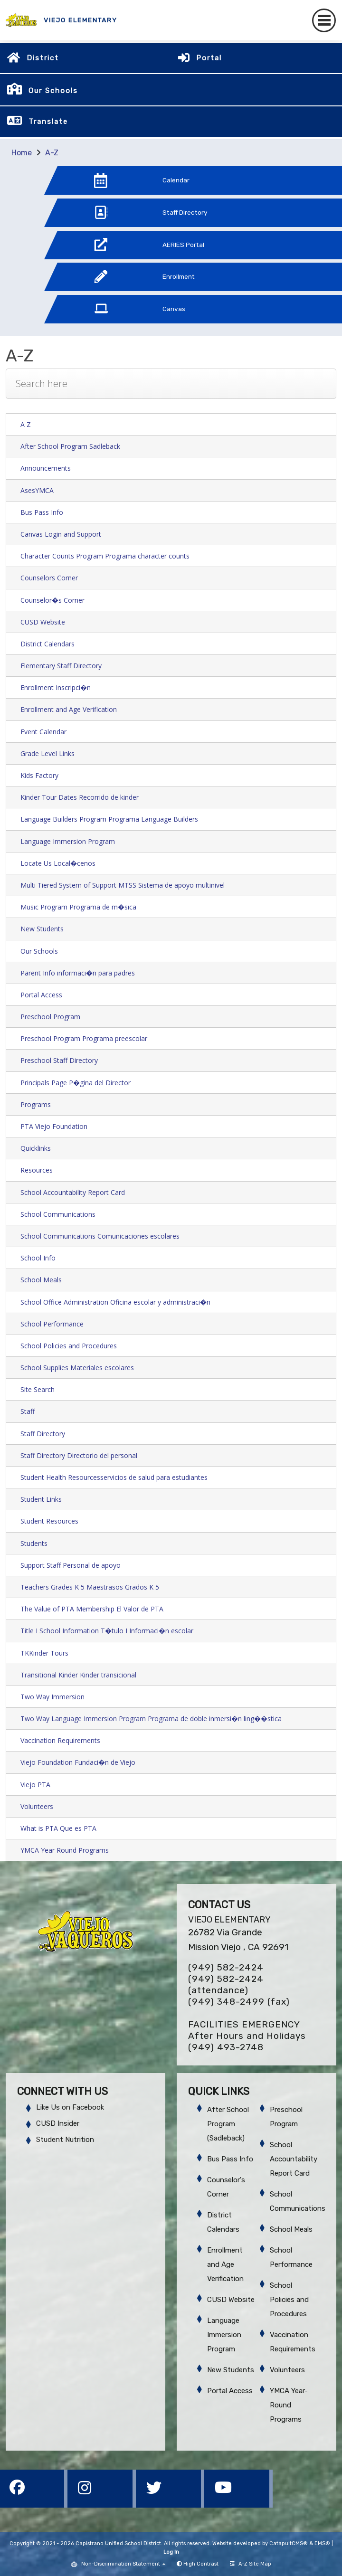 This screenshot has width=342, height=2576. I want to click on Locate Us Local�cenos, so click(57, 863).